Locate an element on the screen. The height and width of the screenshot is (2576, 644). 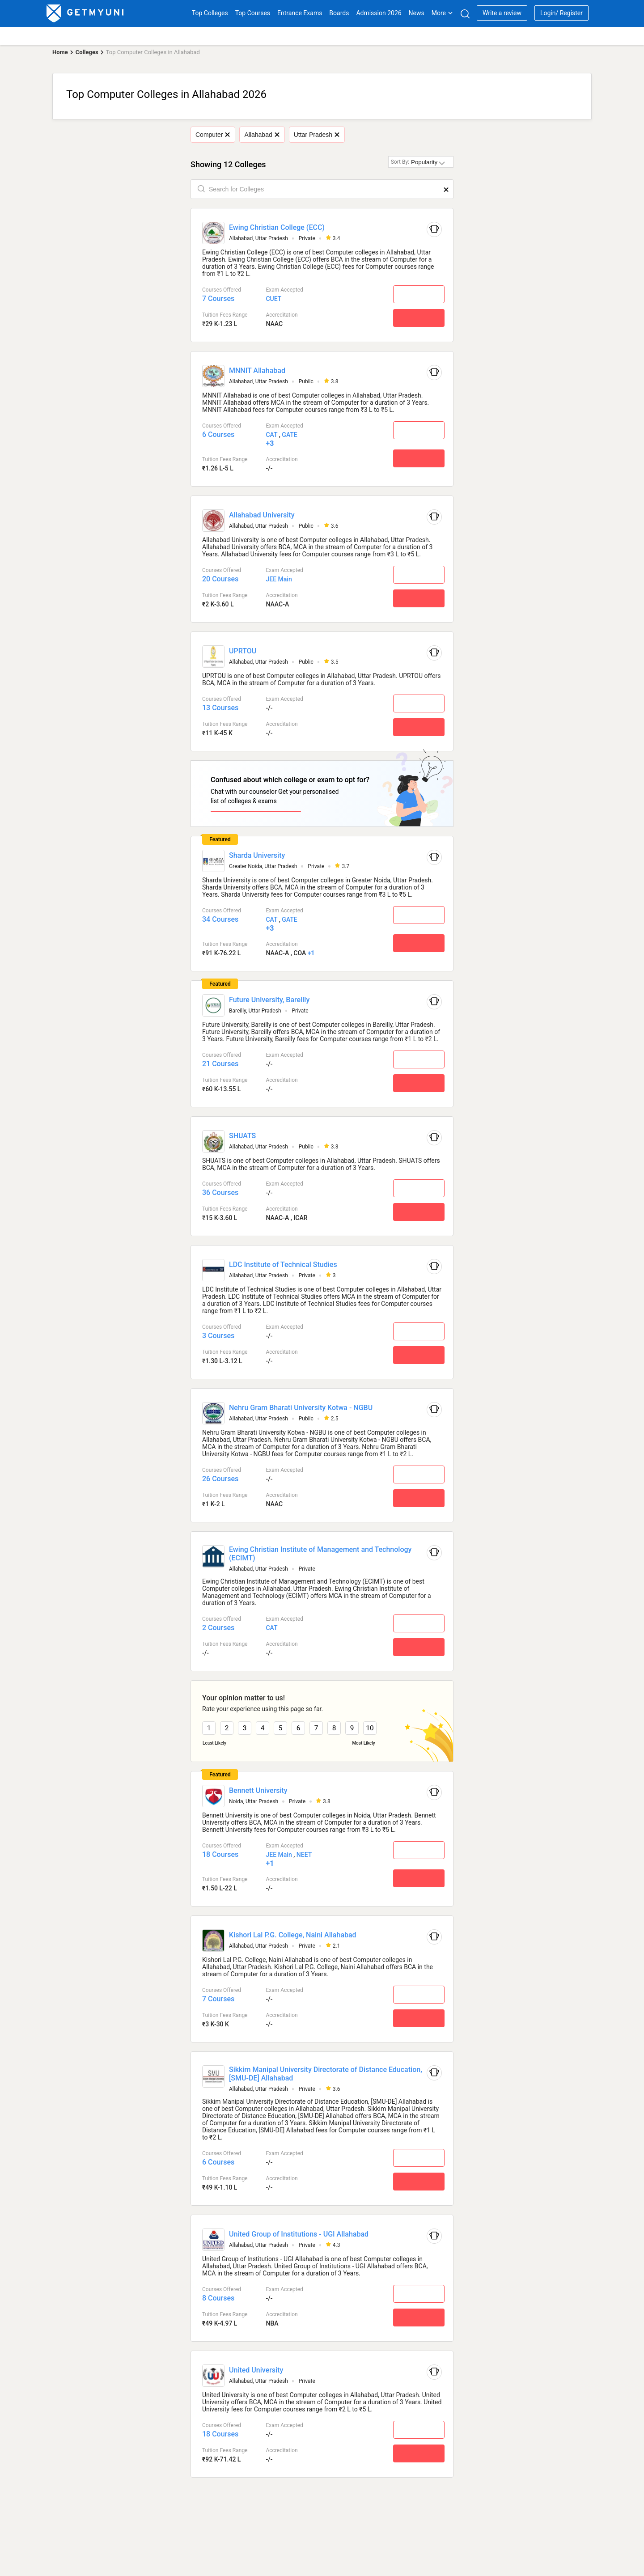
Entrance Exams is located at coordinates (299, 13).